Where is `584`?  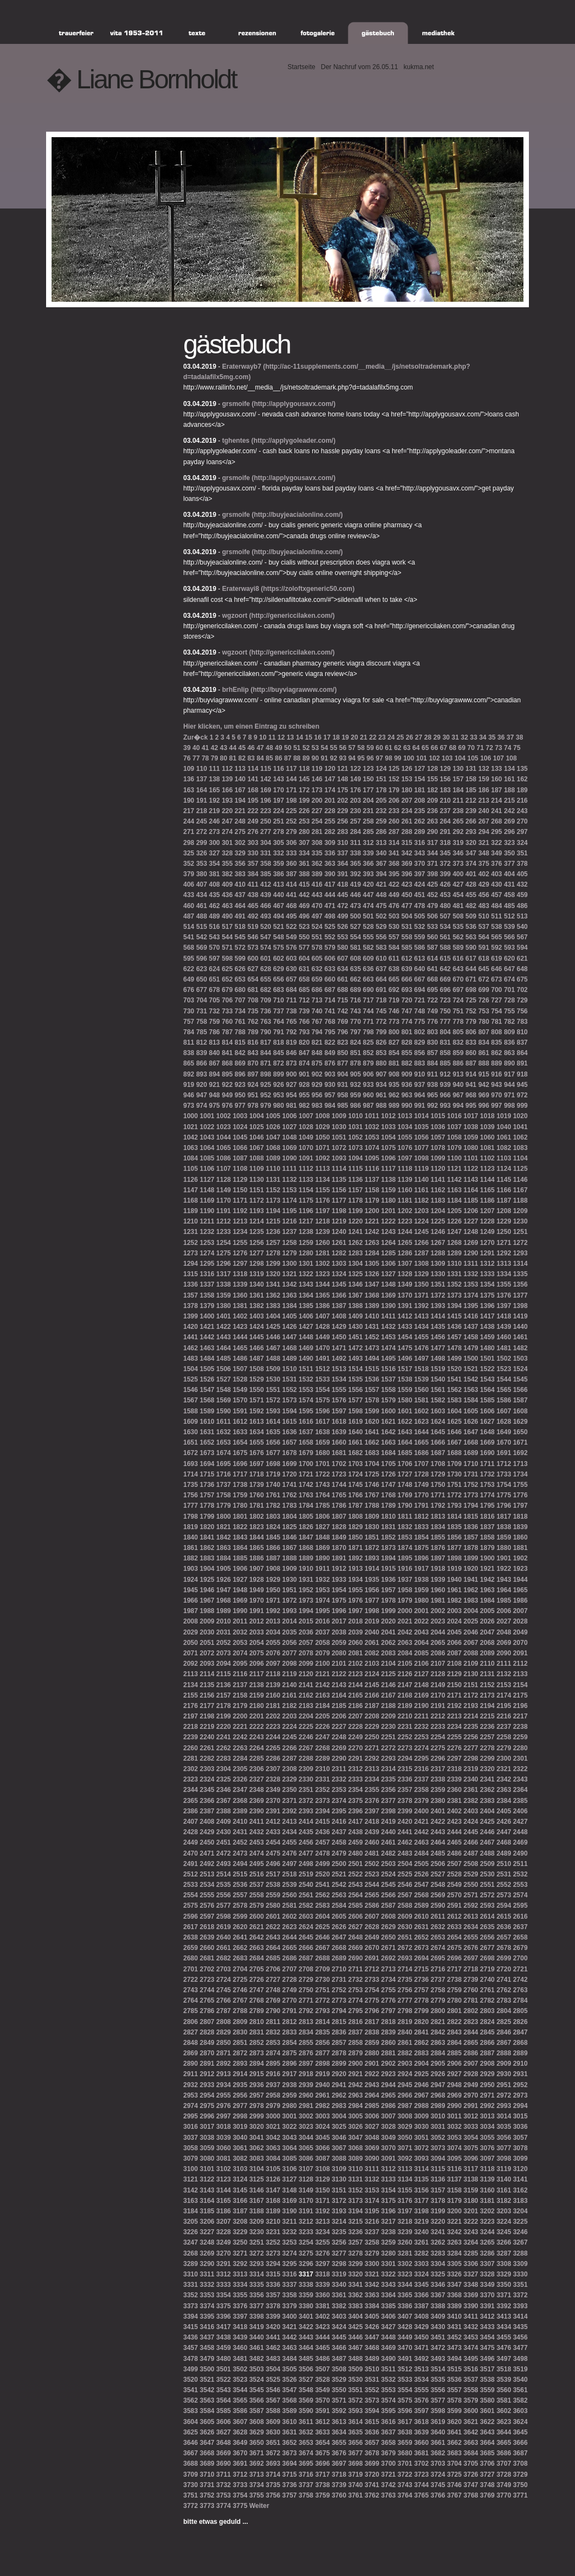
584 is located at coordinates (393, 947).